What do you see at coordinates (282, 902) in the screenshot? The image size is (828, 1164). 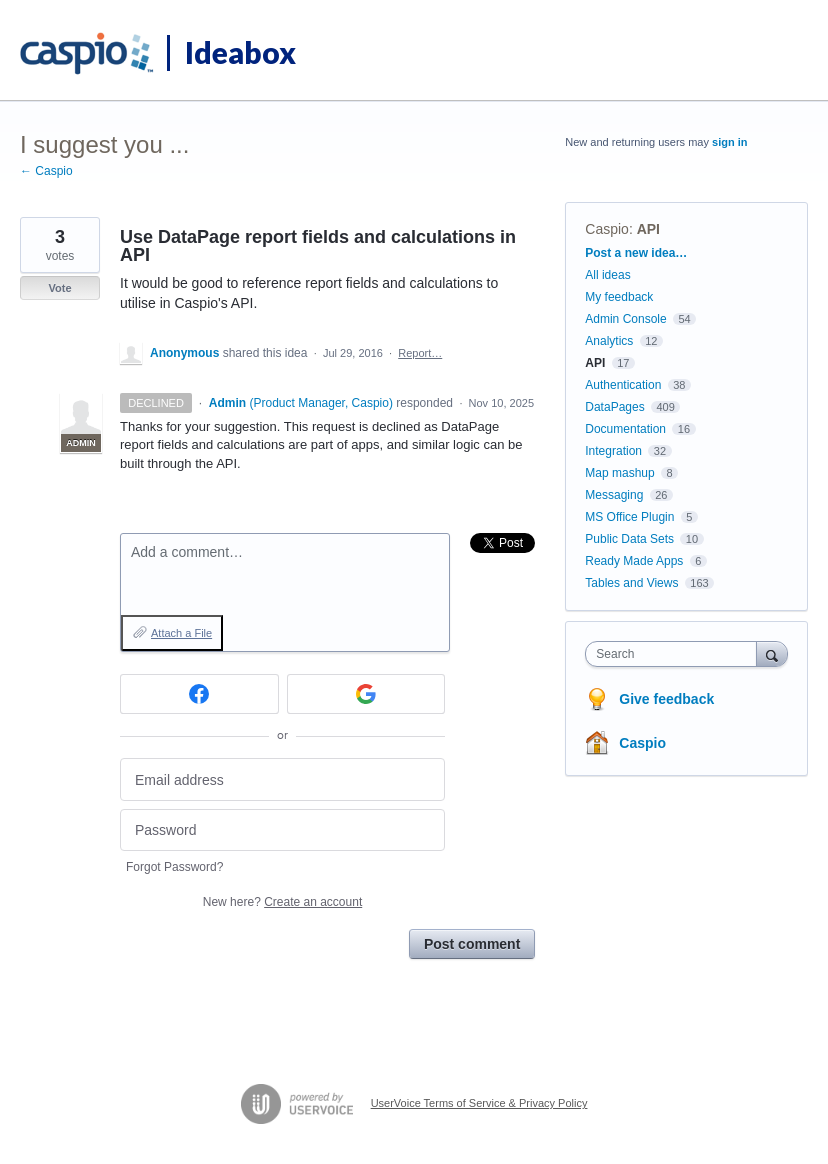 I see `New here?` at bounding box center [282, 902].